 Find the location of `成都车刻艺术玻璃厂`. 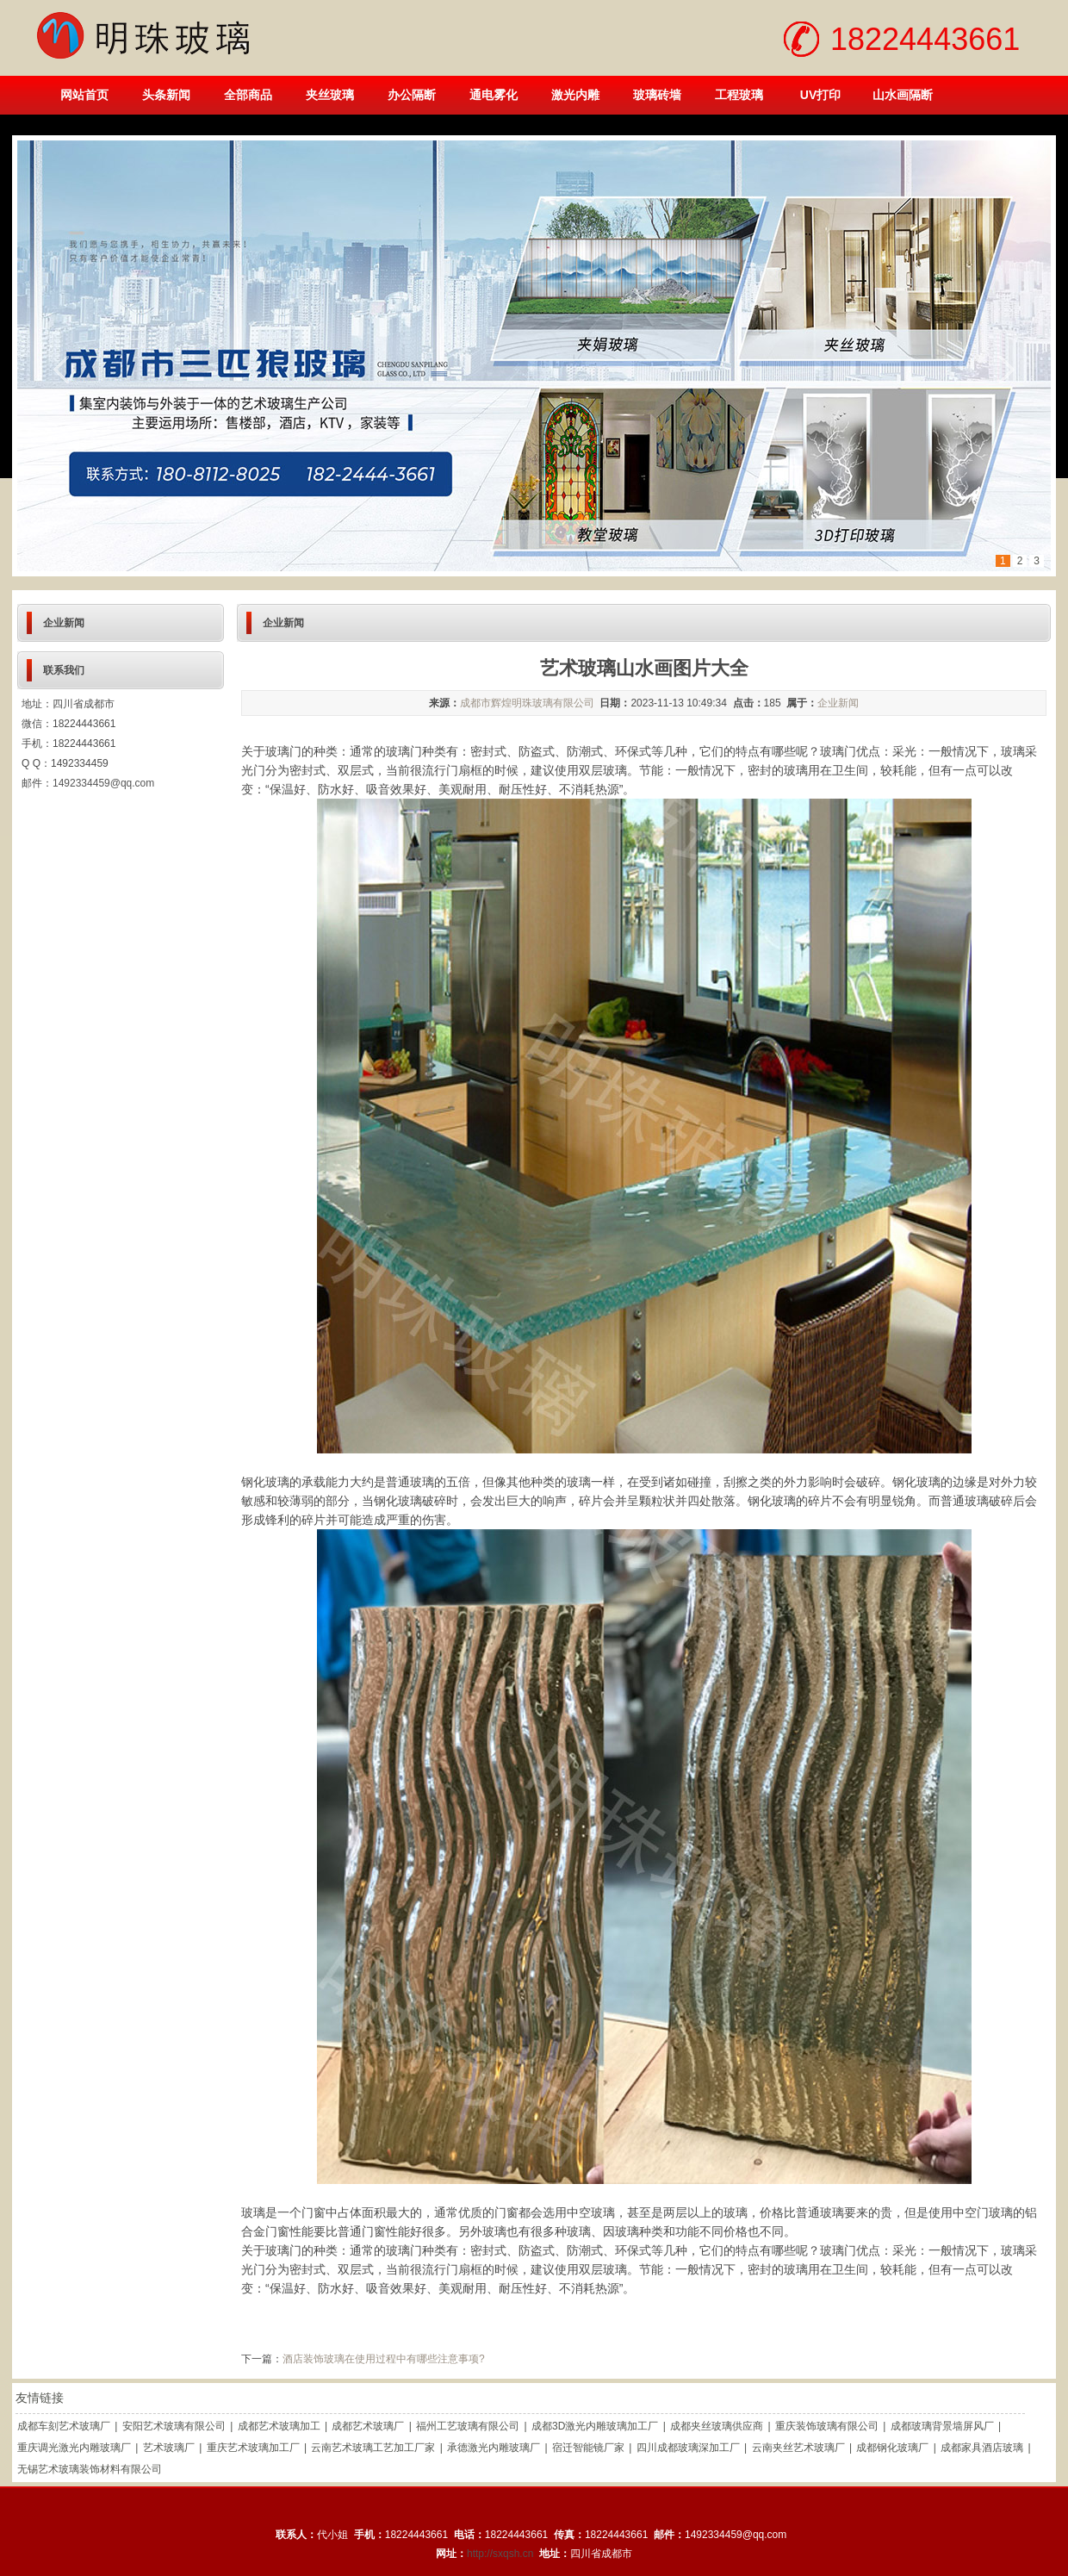

成都车刻艺术玻璃厂 is located at coordinates (63, 2426).